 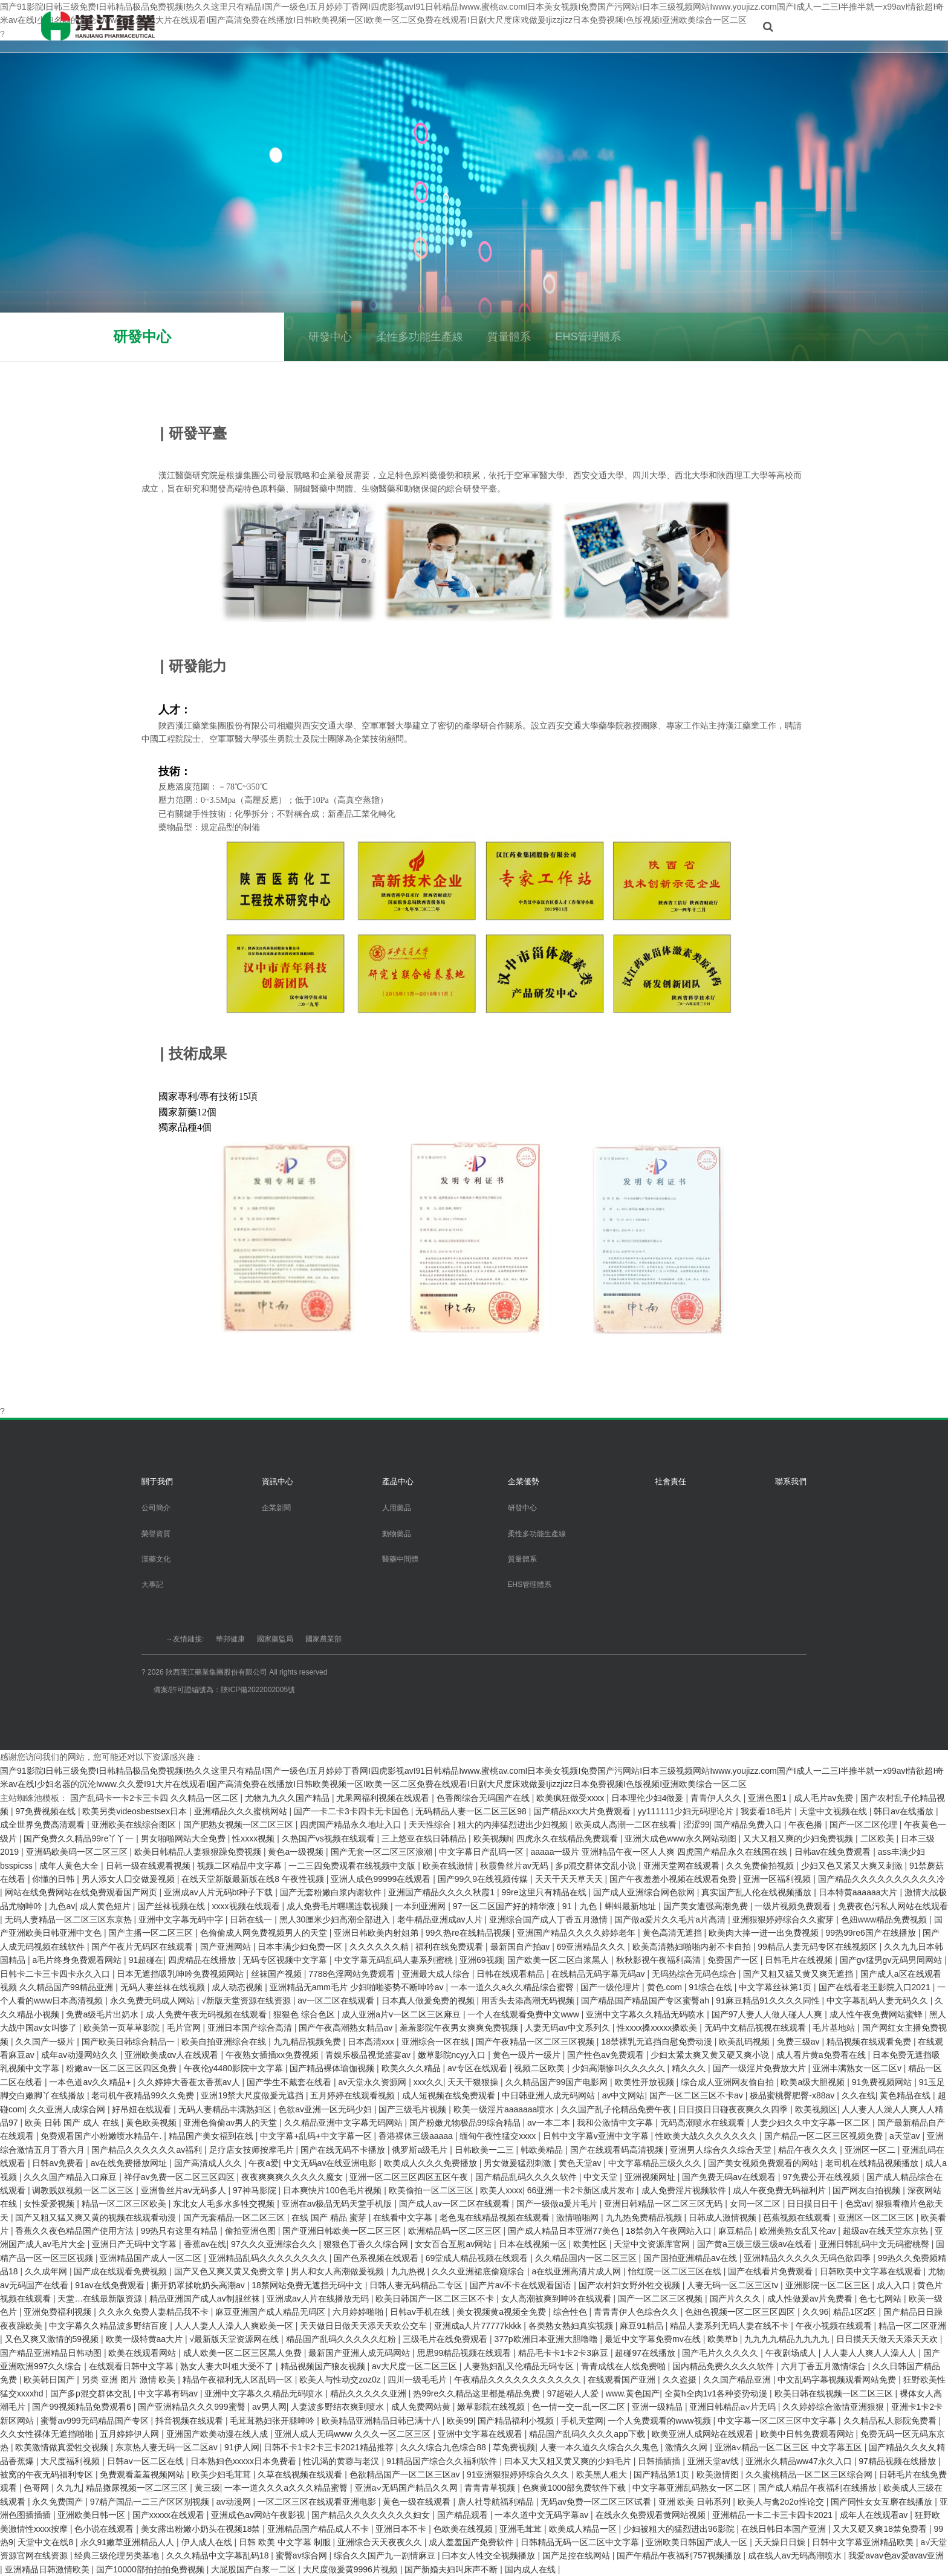 What do you see at coordinates (251, 2231) in the screenshot?
I see `偷拍亚洲色图` at bounding box center [251, 2231].